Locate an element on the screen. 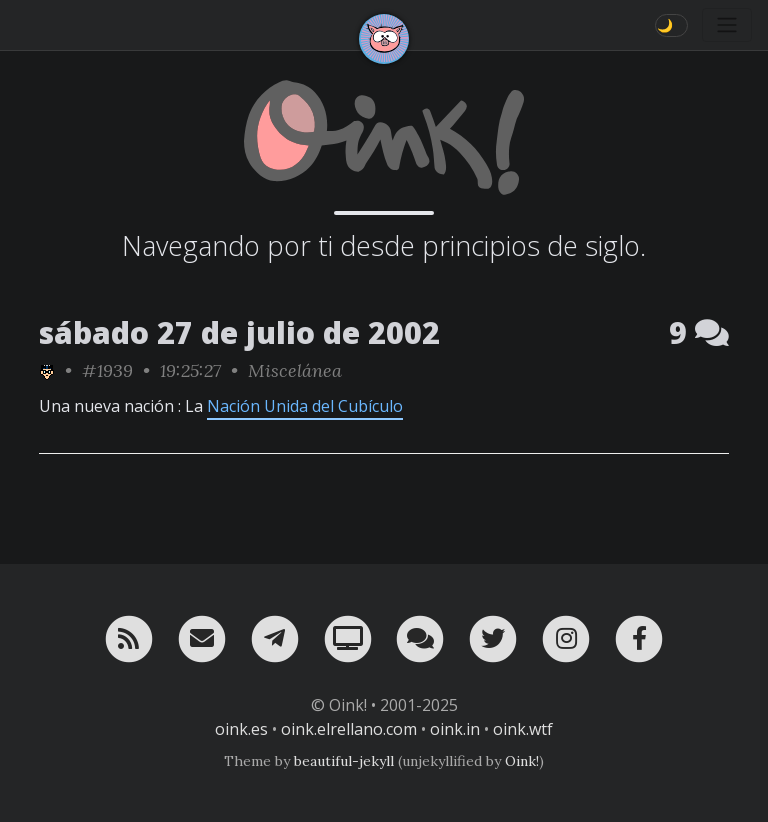  oink.elrellano.com is located at coordinates (349, 729).